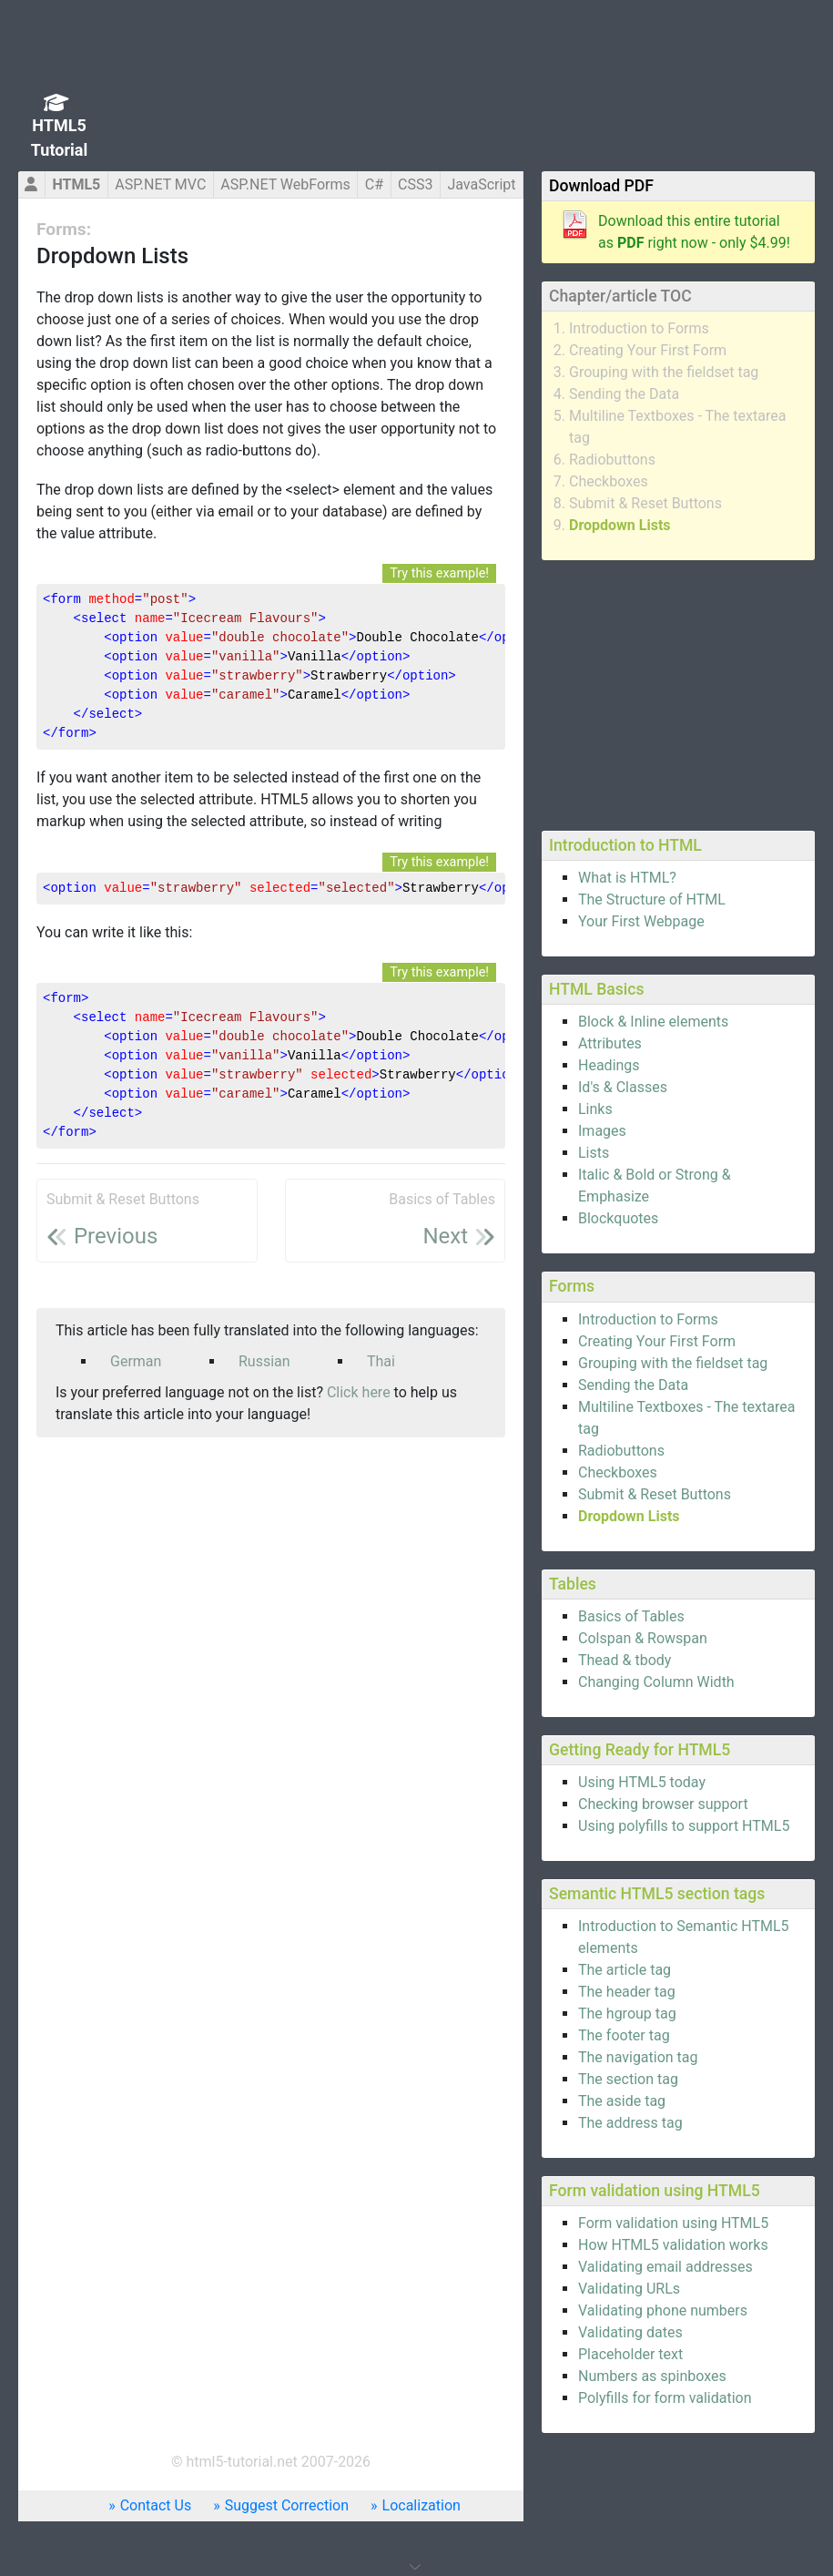  I want to click on Headings, so click(609, 1065).